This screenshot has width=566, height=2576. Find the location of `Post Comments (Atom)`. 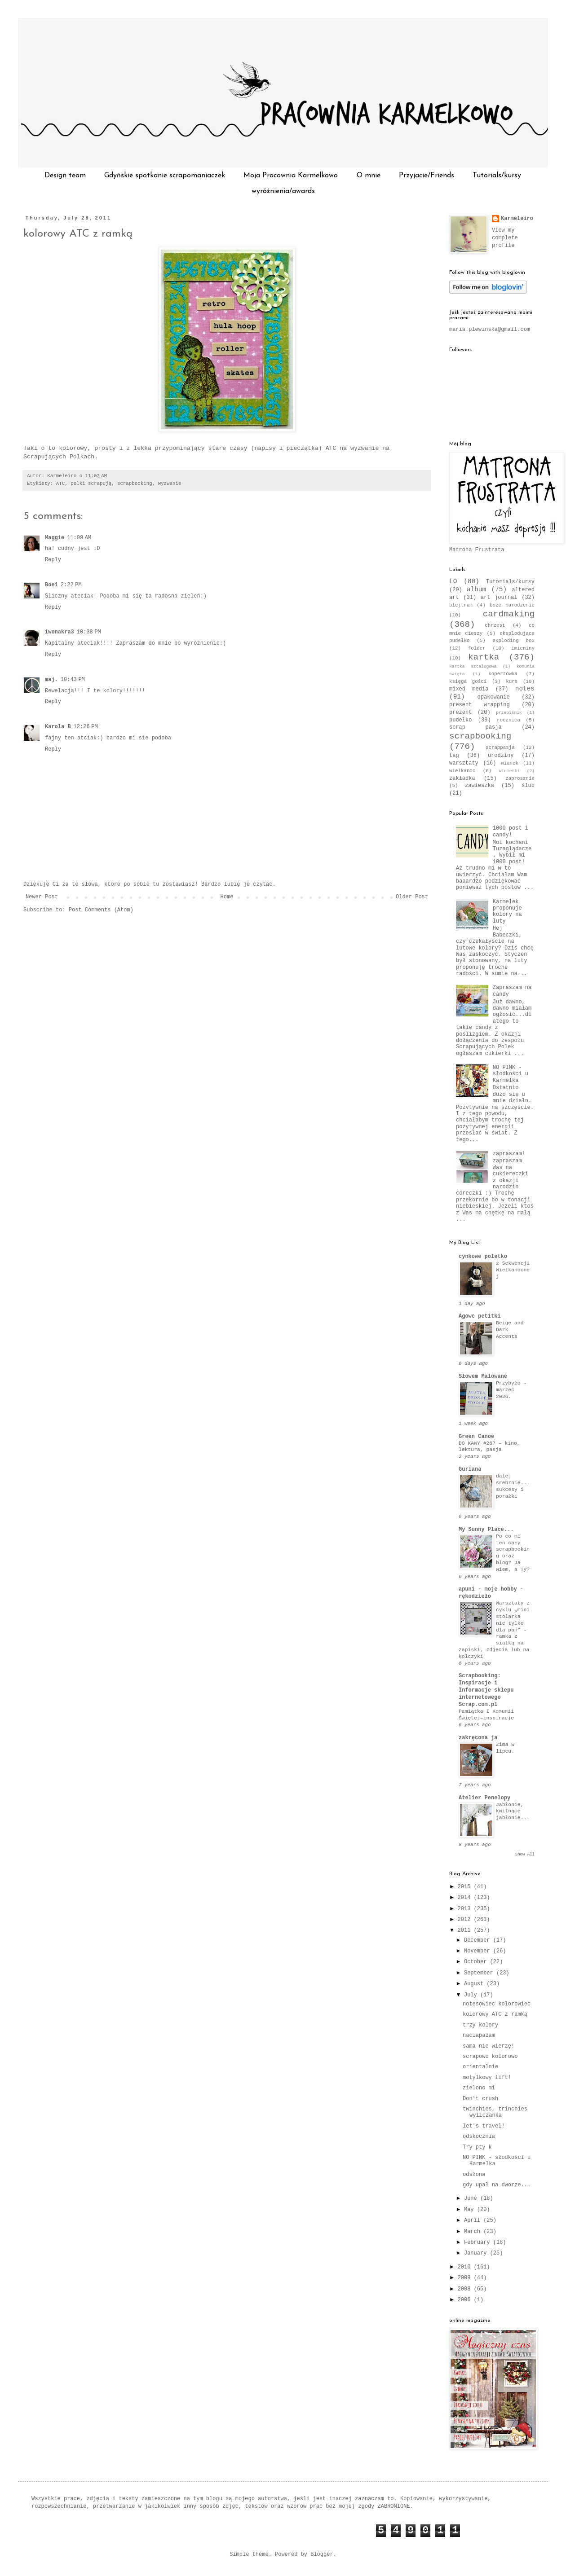

Post Comments (Atom) is located at coordinates (101, 910).